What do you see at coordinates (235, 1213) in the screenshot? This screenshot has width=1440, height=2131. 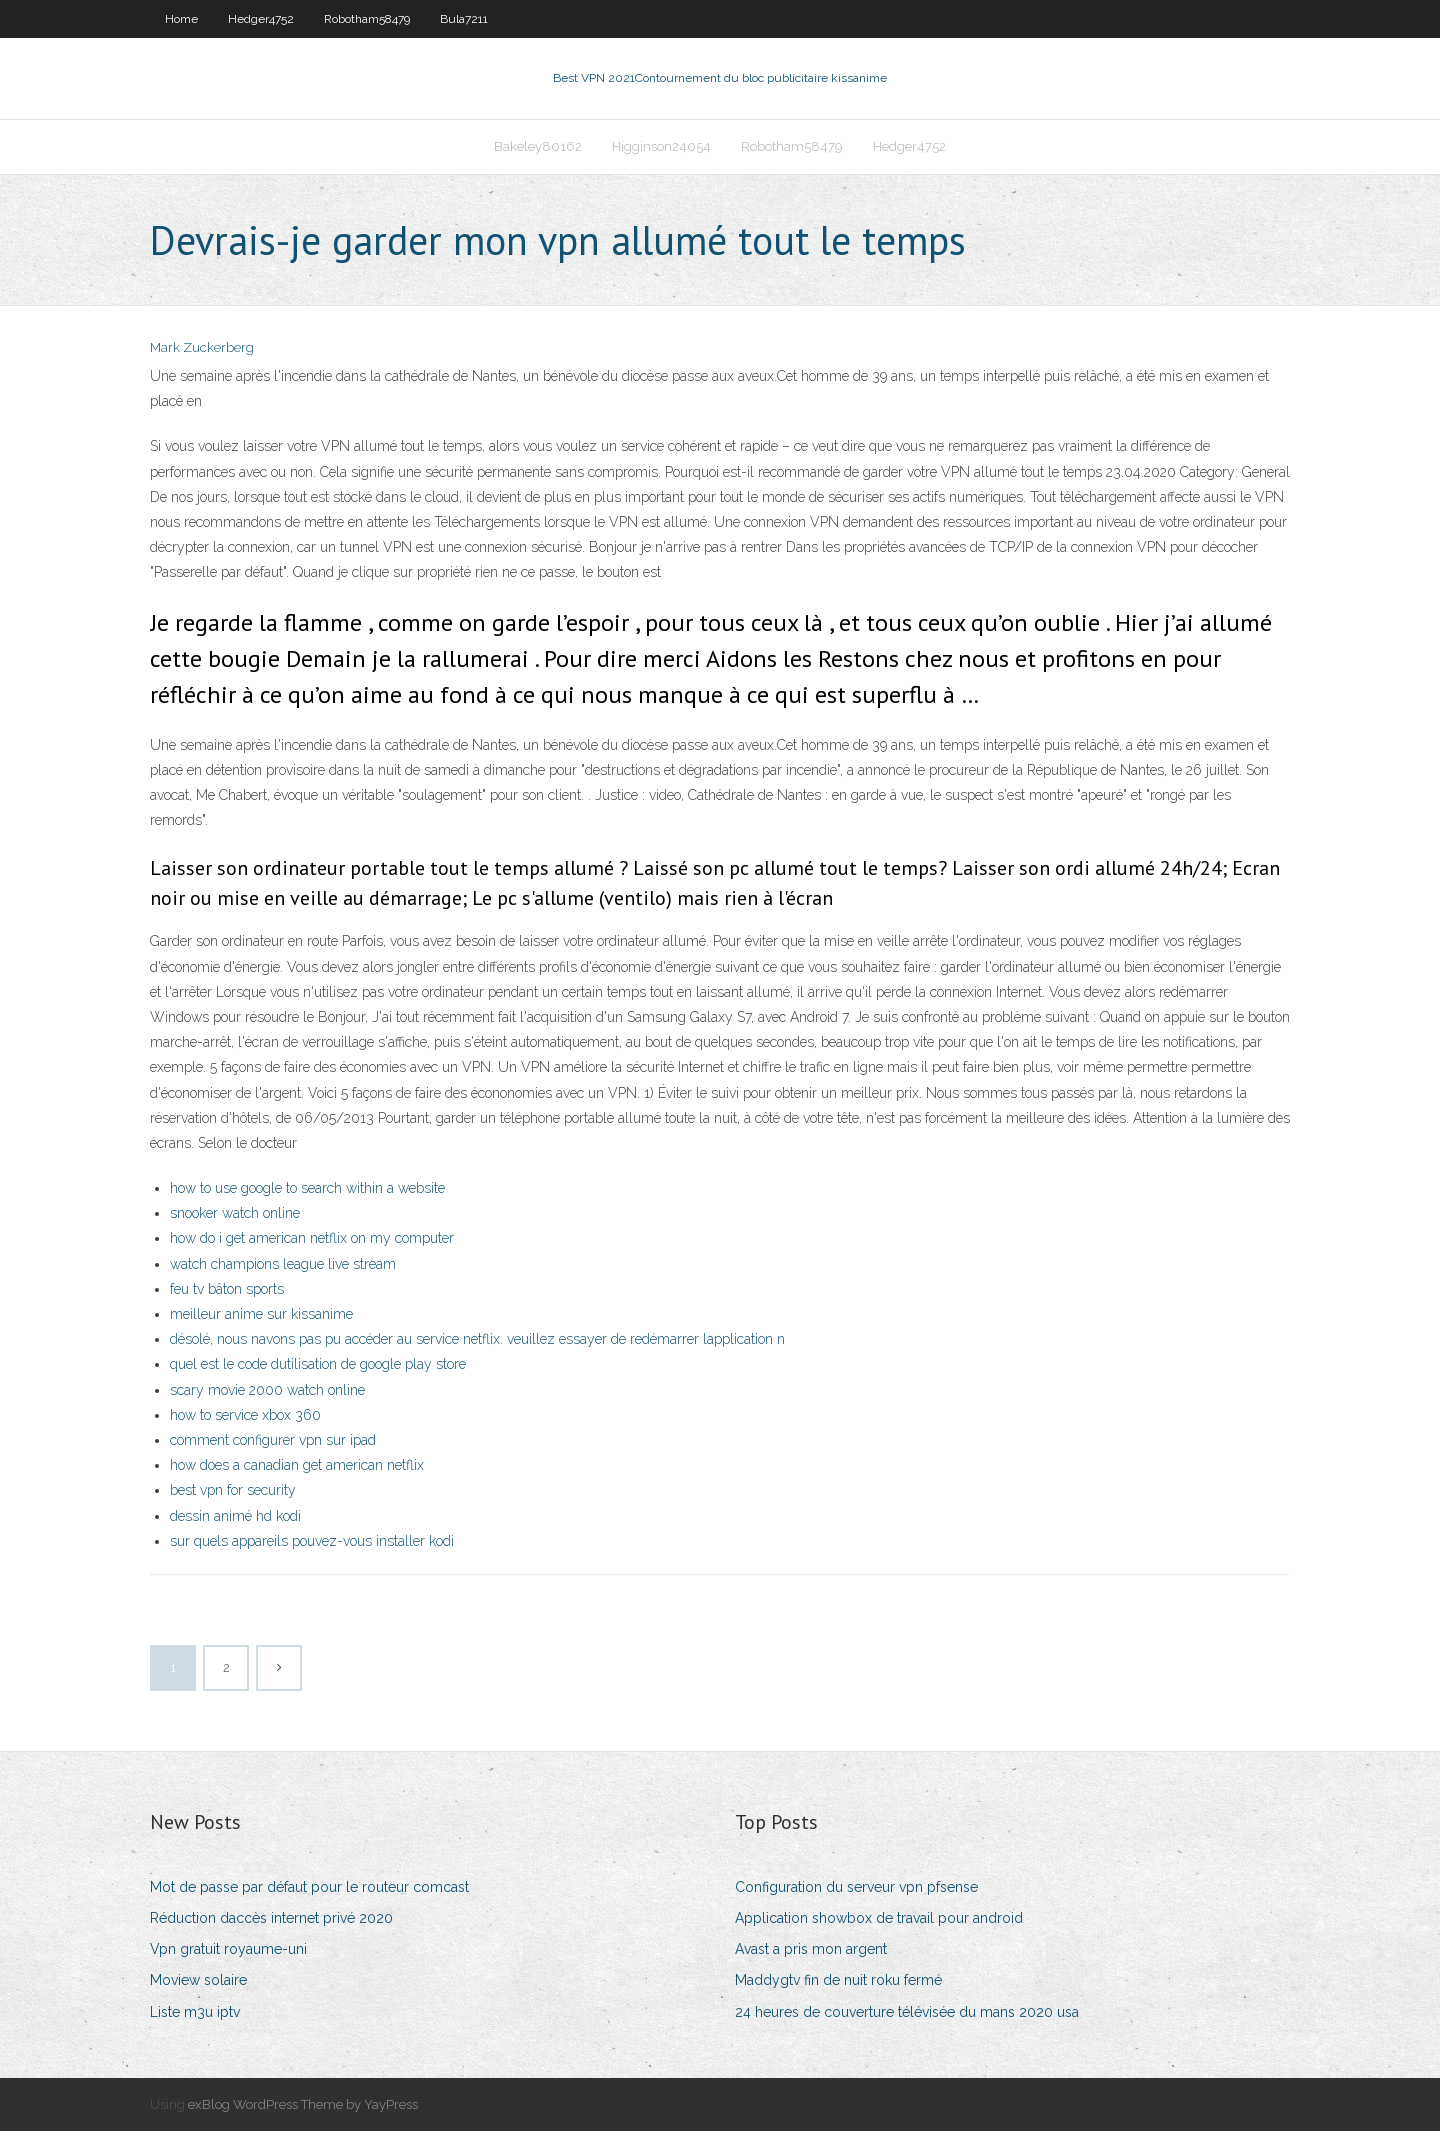 I see `snooker watch online` at bounding box center [235, 1213].